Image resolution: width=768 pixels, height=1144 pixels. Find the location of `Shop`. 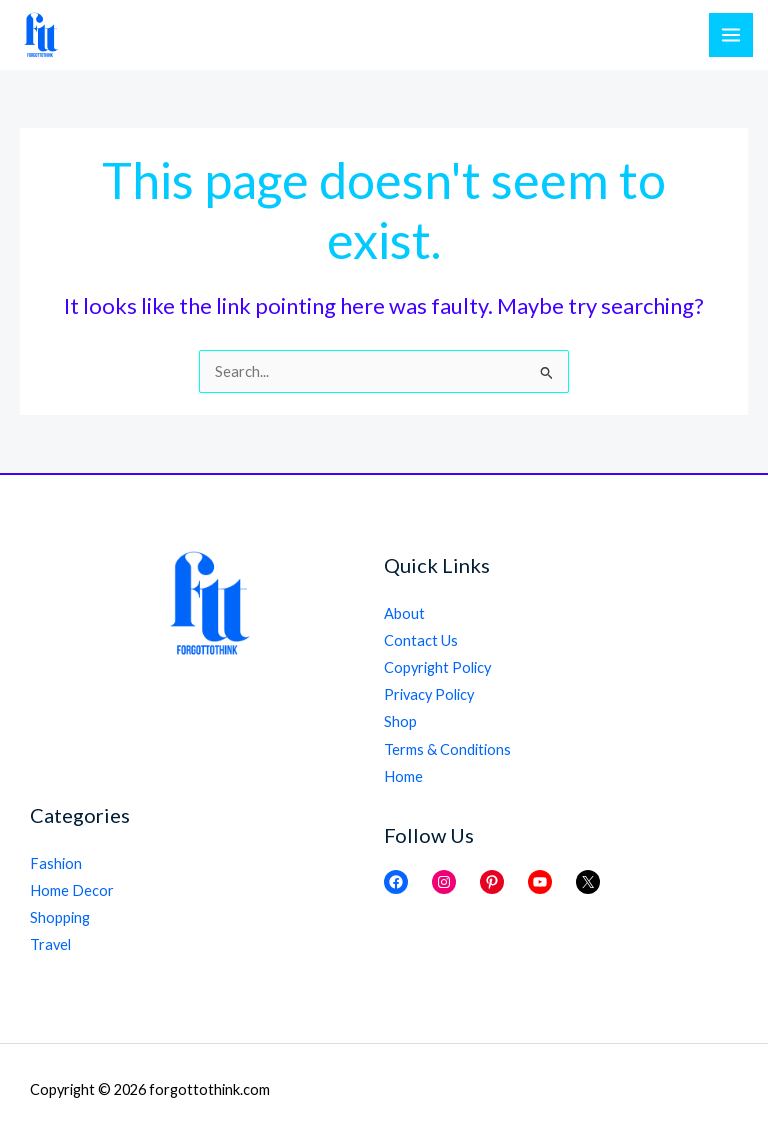

Shop is located at coordinates (400, 721).